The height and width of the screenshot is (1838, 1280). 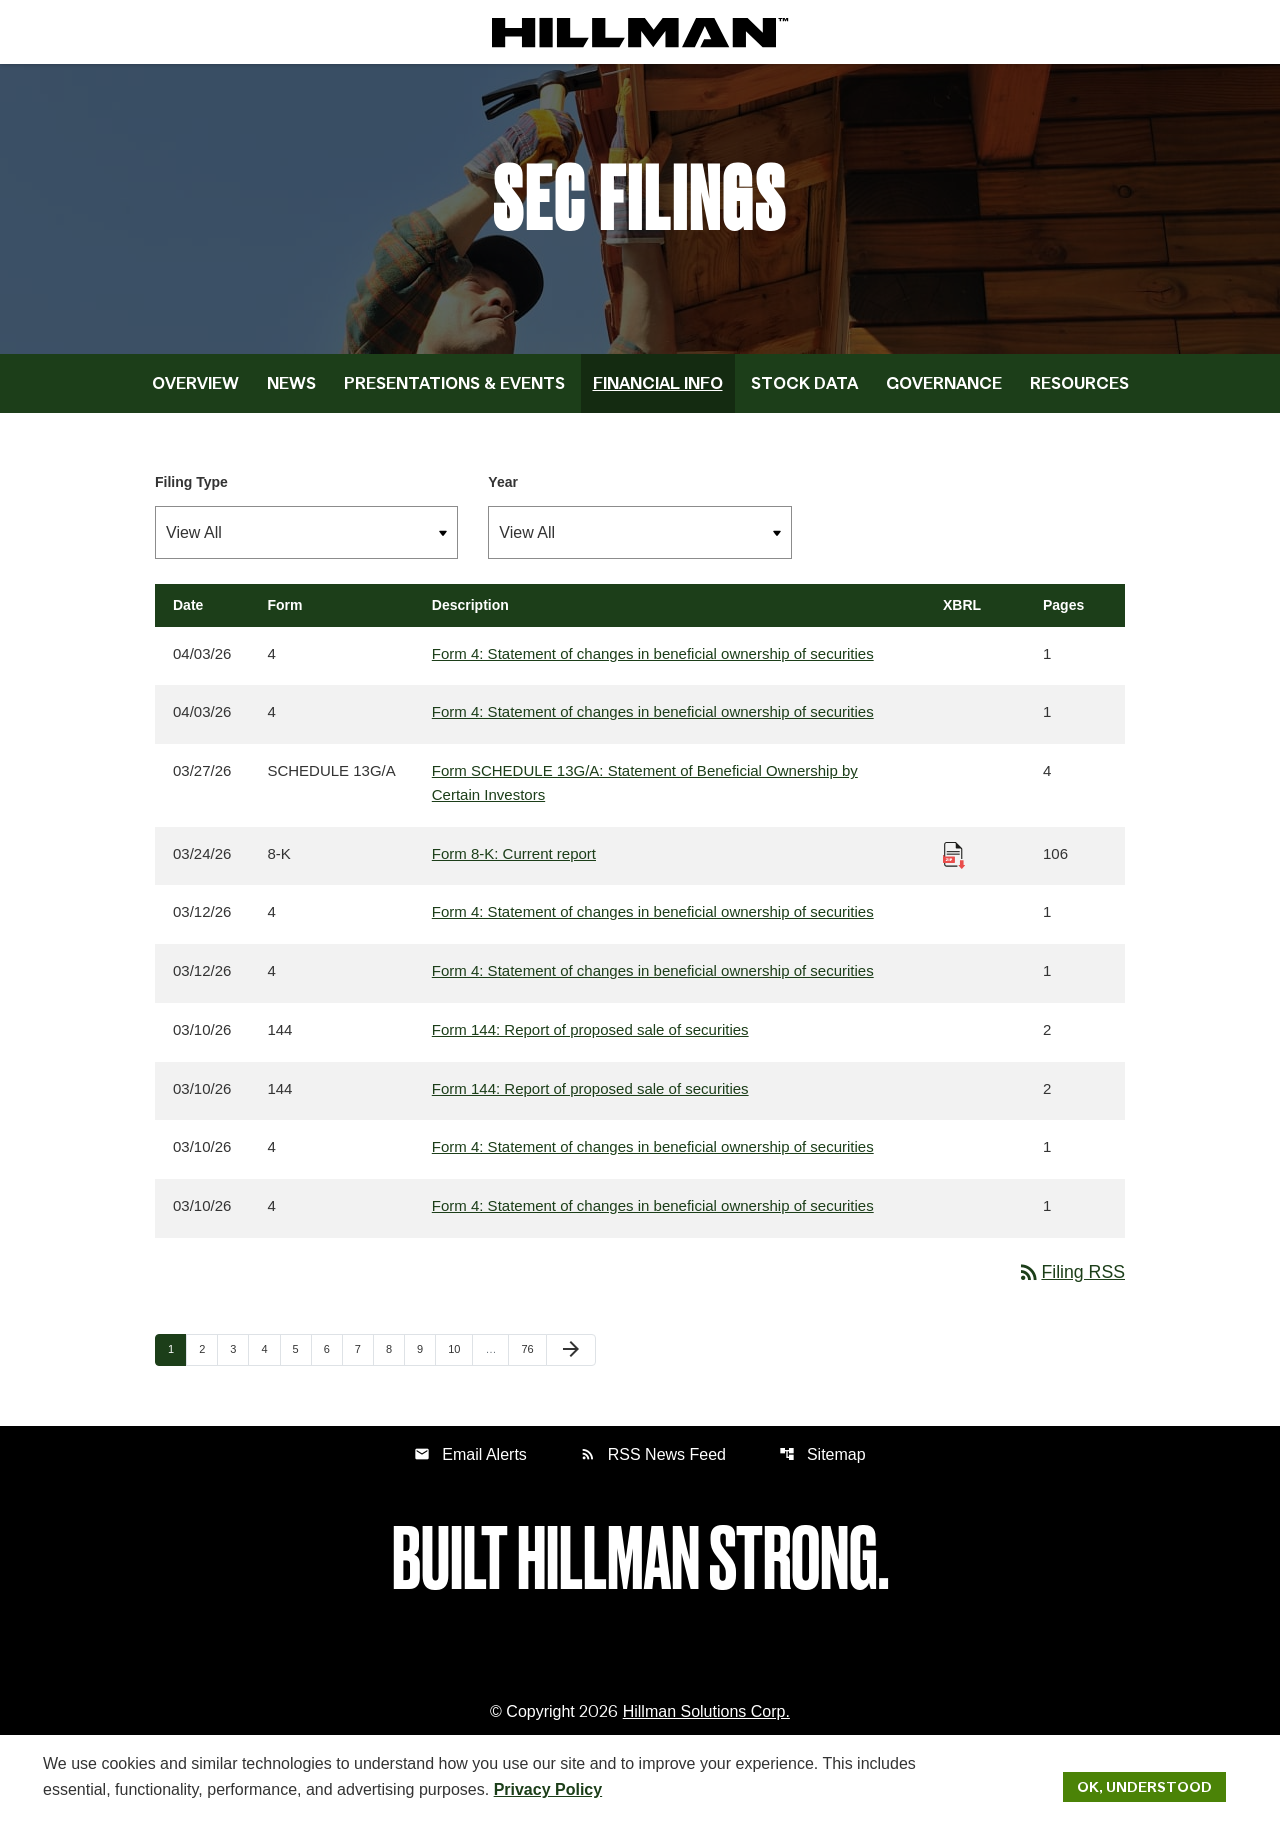 I want to click on 4 [Page 4], so click(x=270, y=1362).